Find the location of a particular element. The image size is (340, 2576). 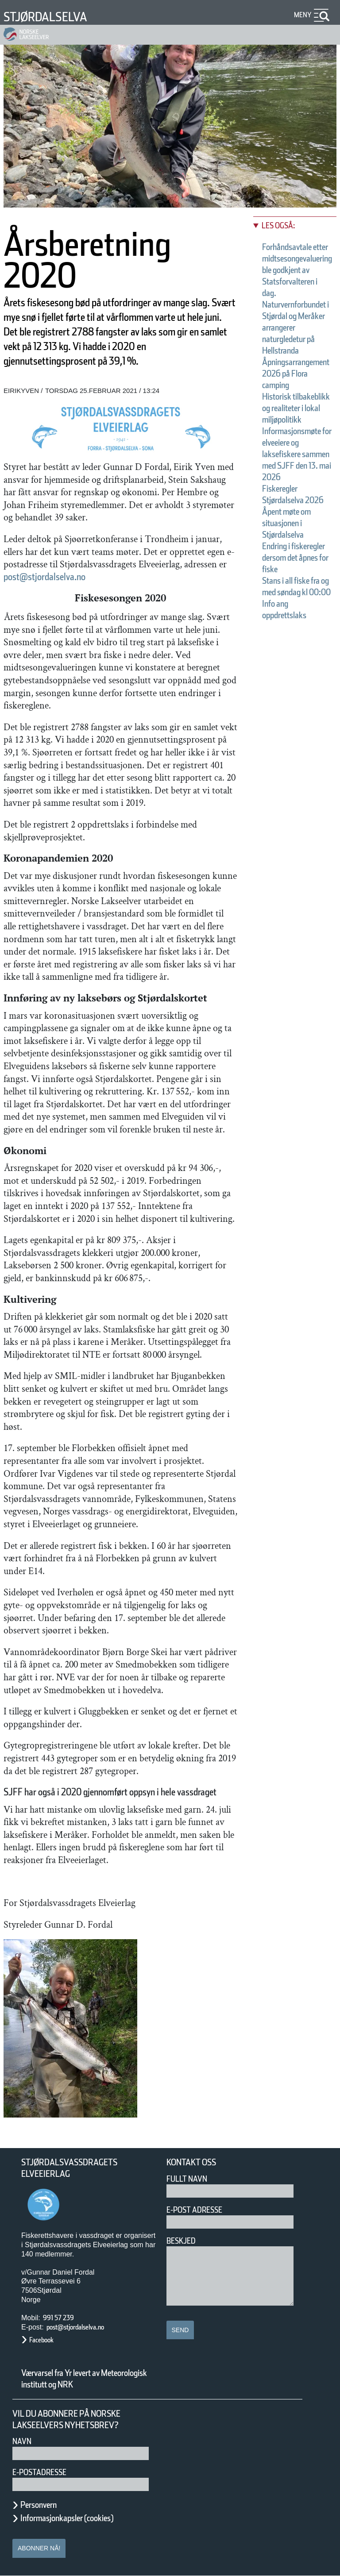

Informasjonkapsler (cookies) is located at coordinates (66, 2518).